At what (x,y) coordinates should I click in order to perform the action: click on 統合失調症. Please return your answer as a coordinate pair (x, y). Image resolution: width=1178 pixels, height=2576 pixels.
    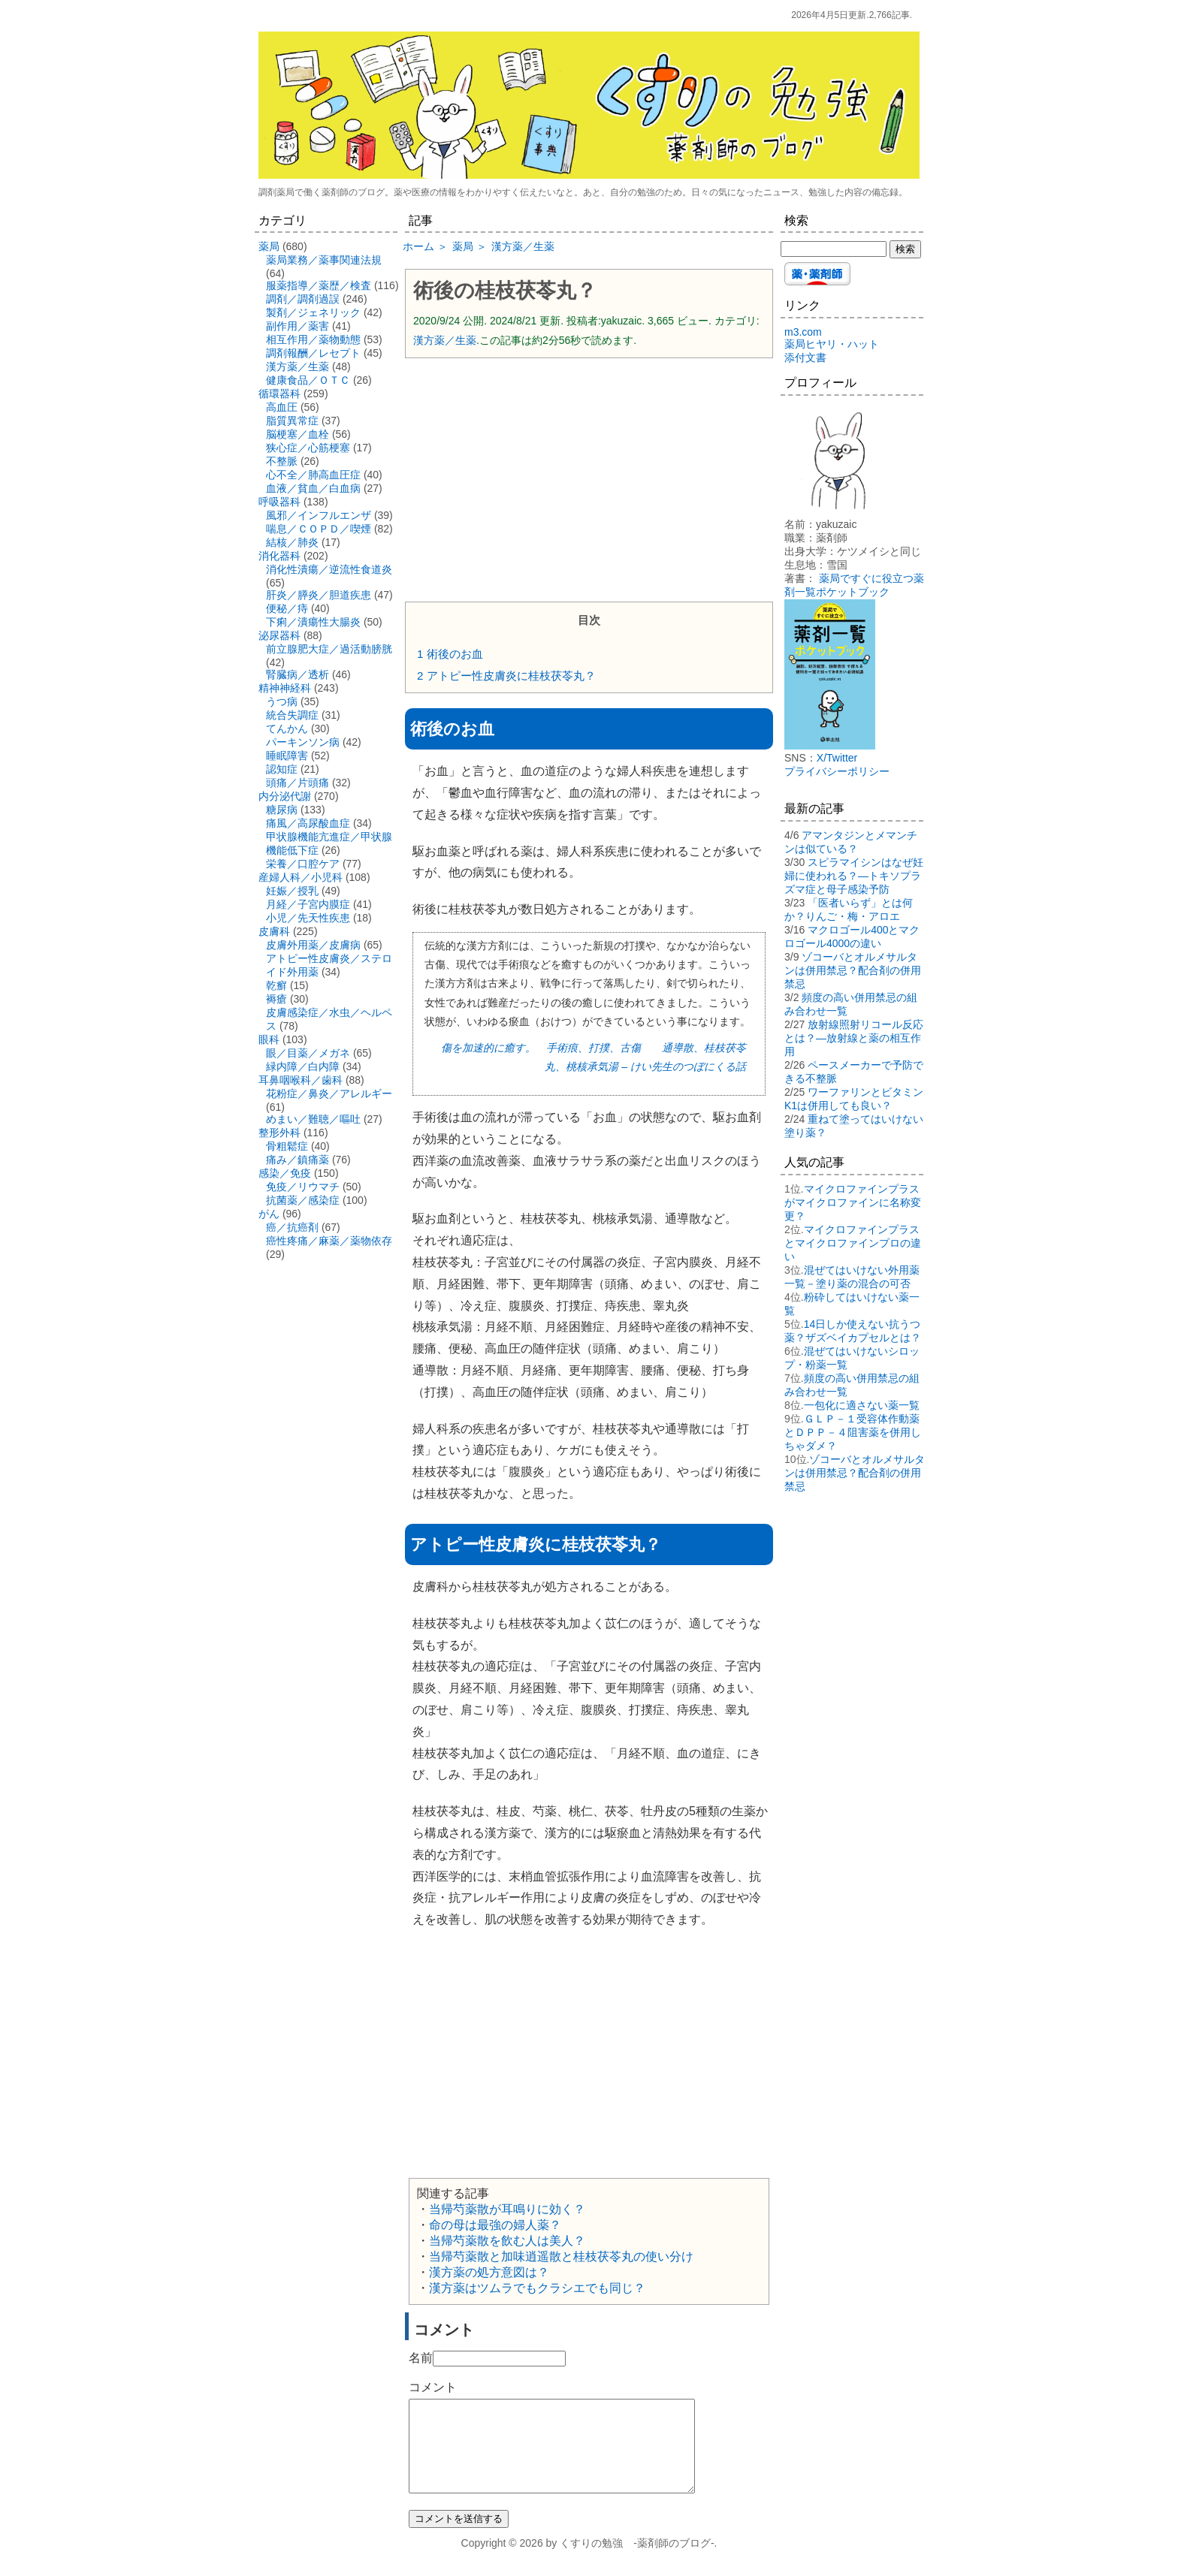
    Looking at the image, I should click on (292, 715).